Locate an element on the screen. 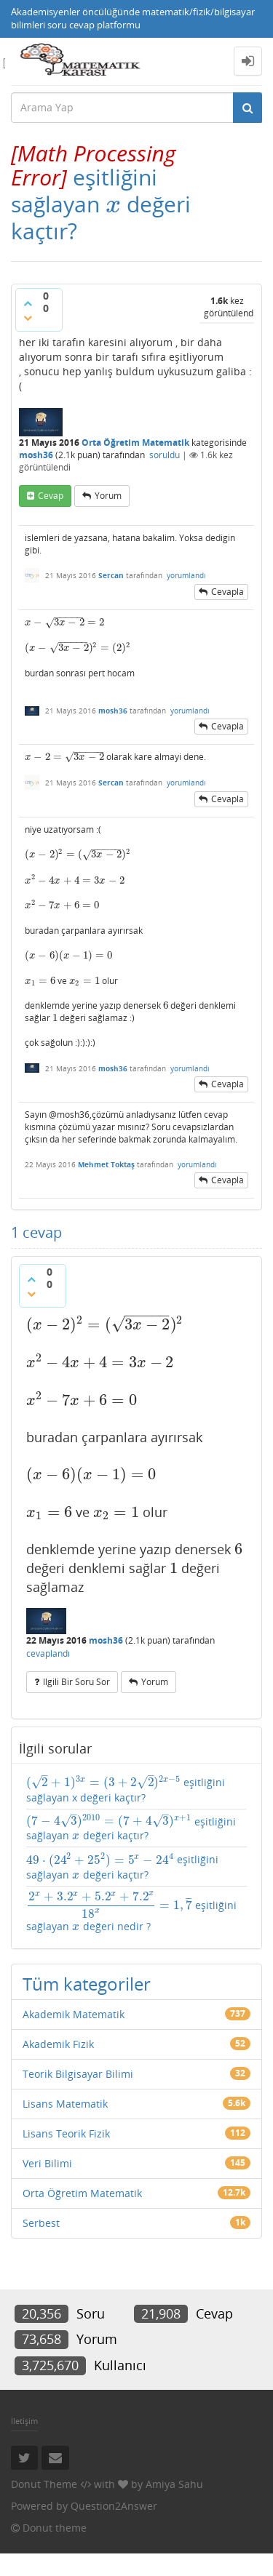  Teorik Bilgisayar Bilimi is located at coordinates (78, 2074).